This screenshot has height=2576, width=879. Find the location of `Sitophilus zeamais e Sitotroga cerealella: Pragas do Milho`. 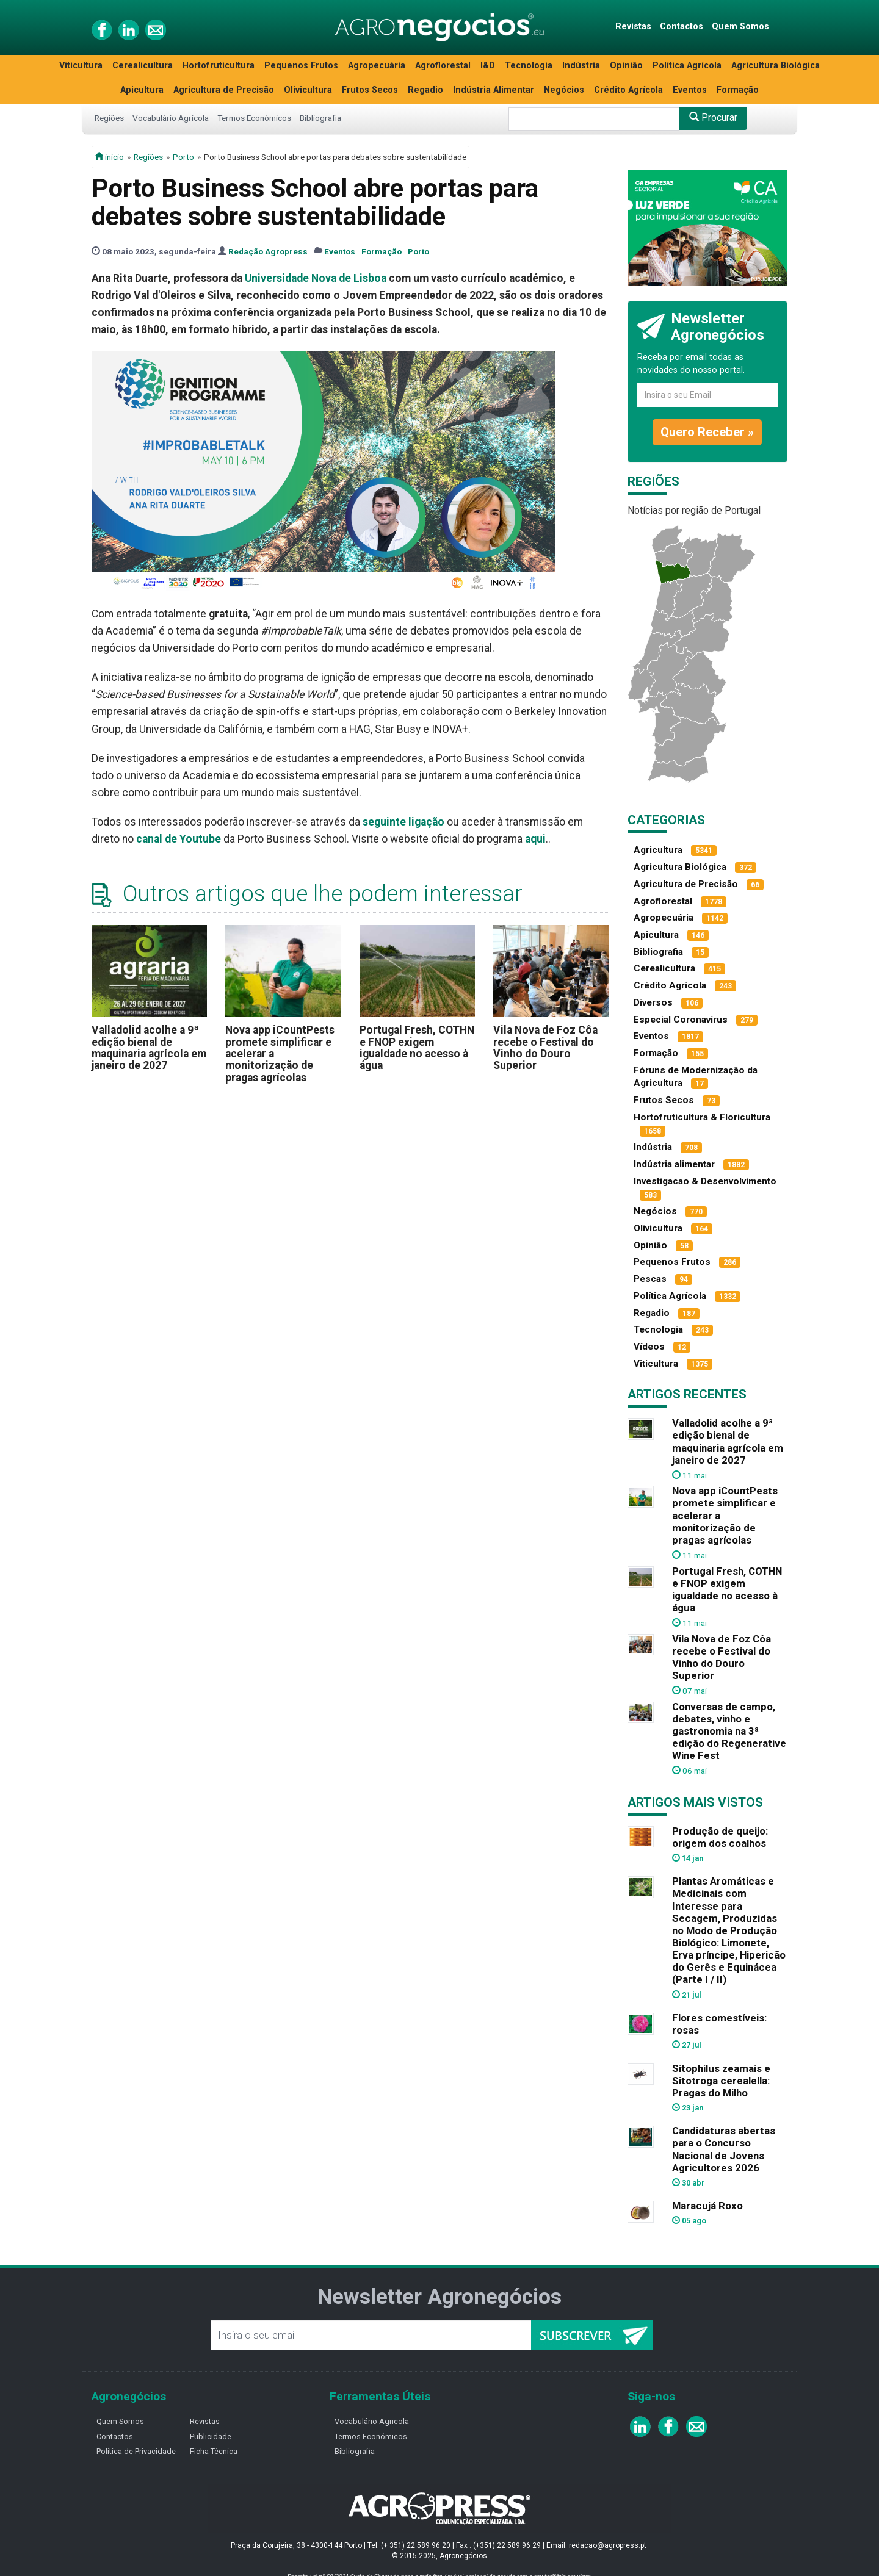

Sitophilus zeamais e Sitotroga cerealella: Pragas do Milho is located at coordinates (721, 2080).